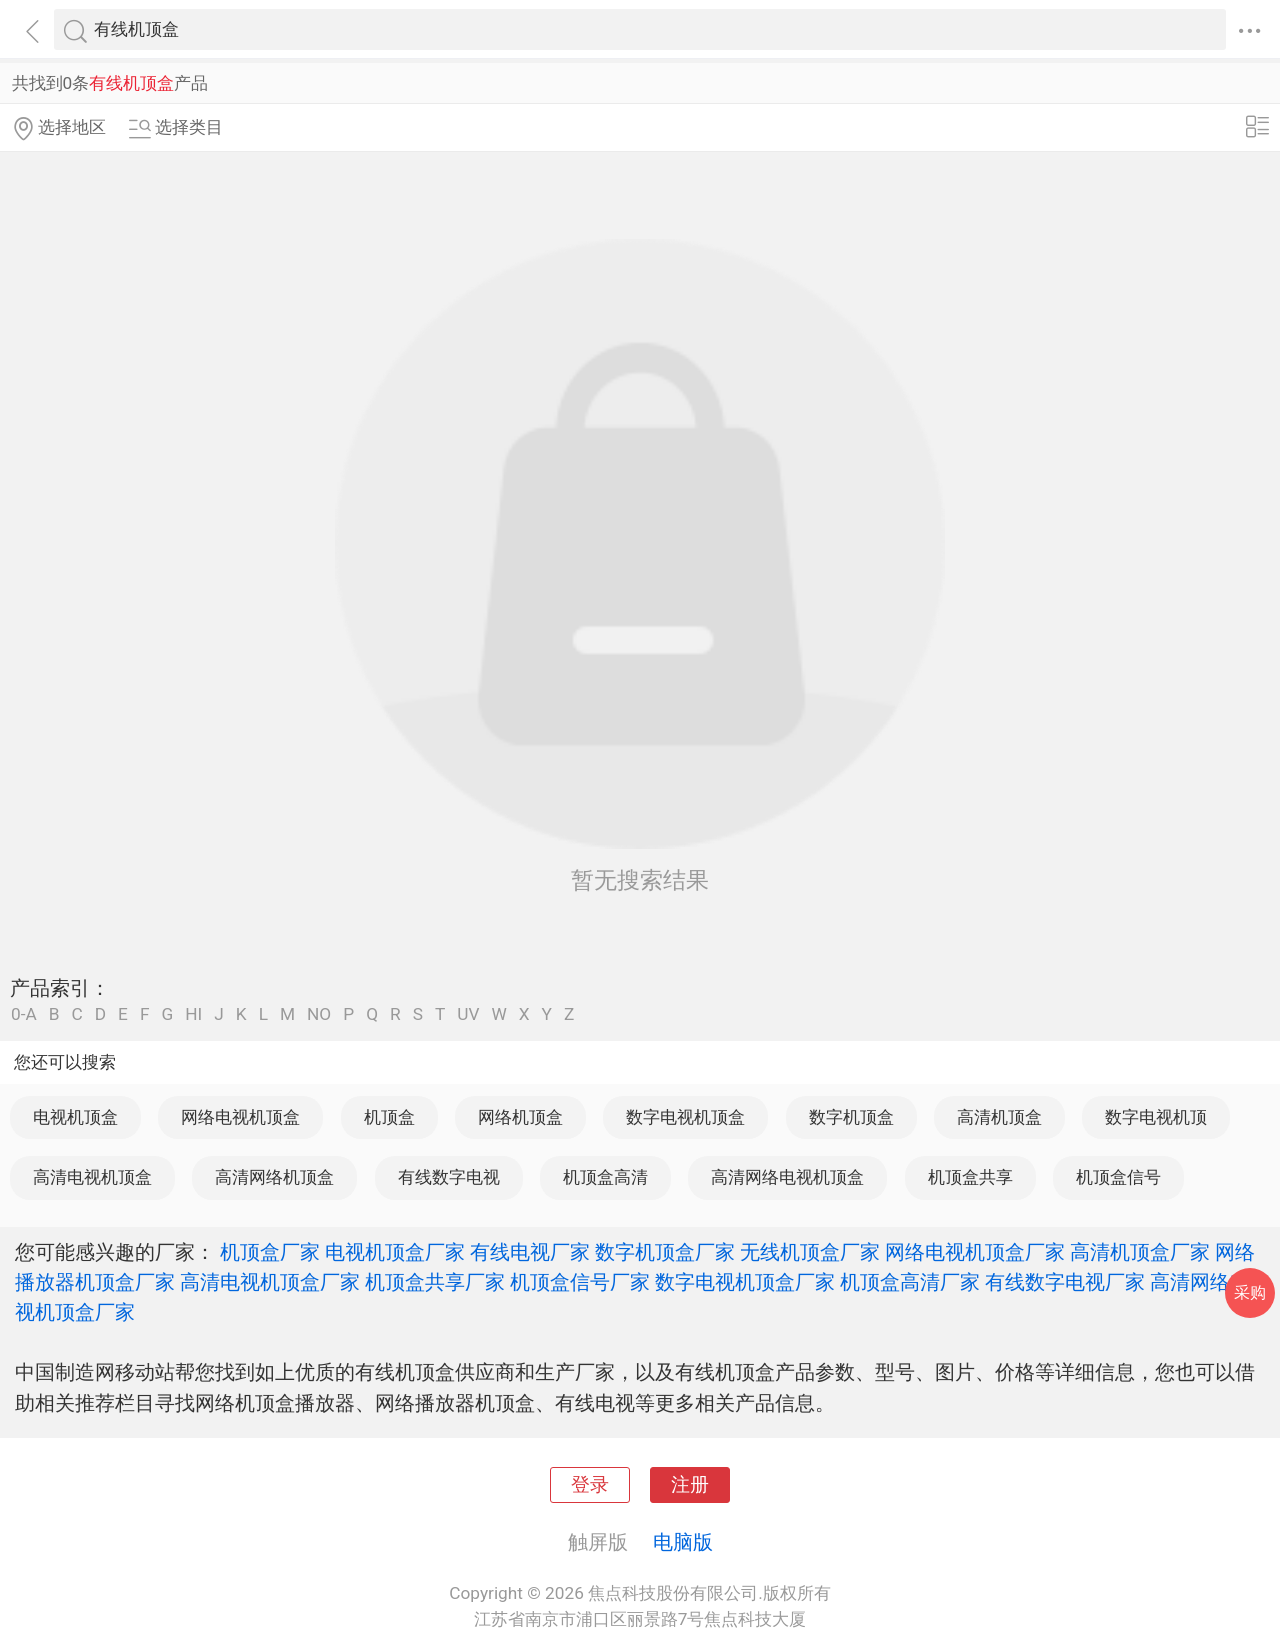 The height and width of the screenshot is (1648, 1280). What do you see at coordinates (665, 1252) in the screenshot?
I see `数字机顶盒厂家` at bounding box center [665, 1252].